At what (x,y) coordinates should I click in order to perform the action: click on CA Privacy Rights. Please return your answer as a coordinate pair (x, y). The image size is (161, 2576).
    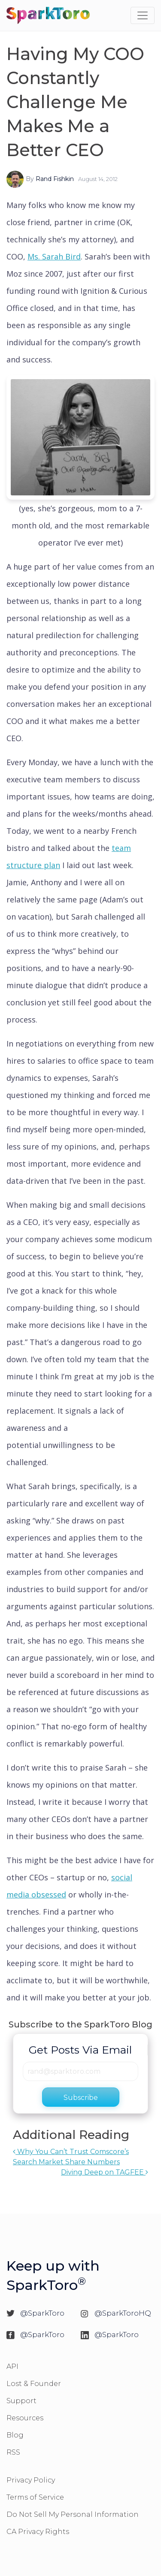
    Looking at the image, I should click on (37, 2532).